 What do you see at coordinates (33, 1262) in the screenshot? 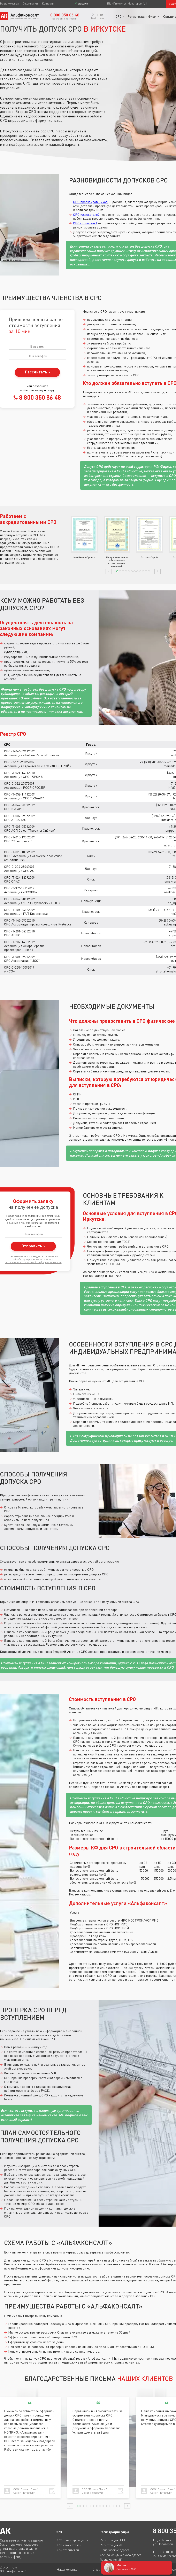
I see `соглашаетесь c политикой конфиденциальности` at bounding box center [33, 1262].